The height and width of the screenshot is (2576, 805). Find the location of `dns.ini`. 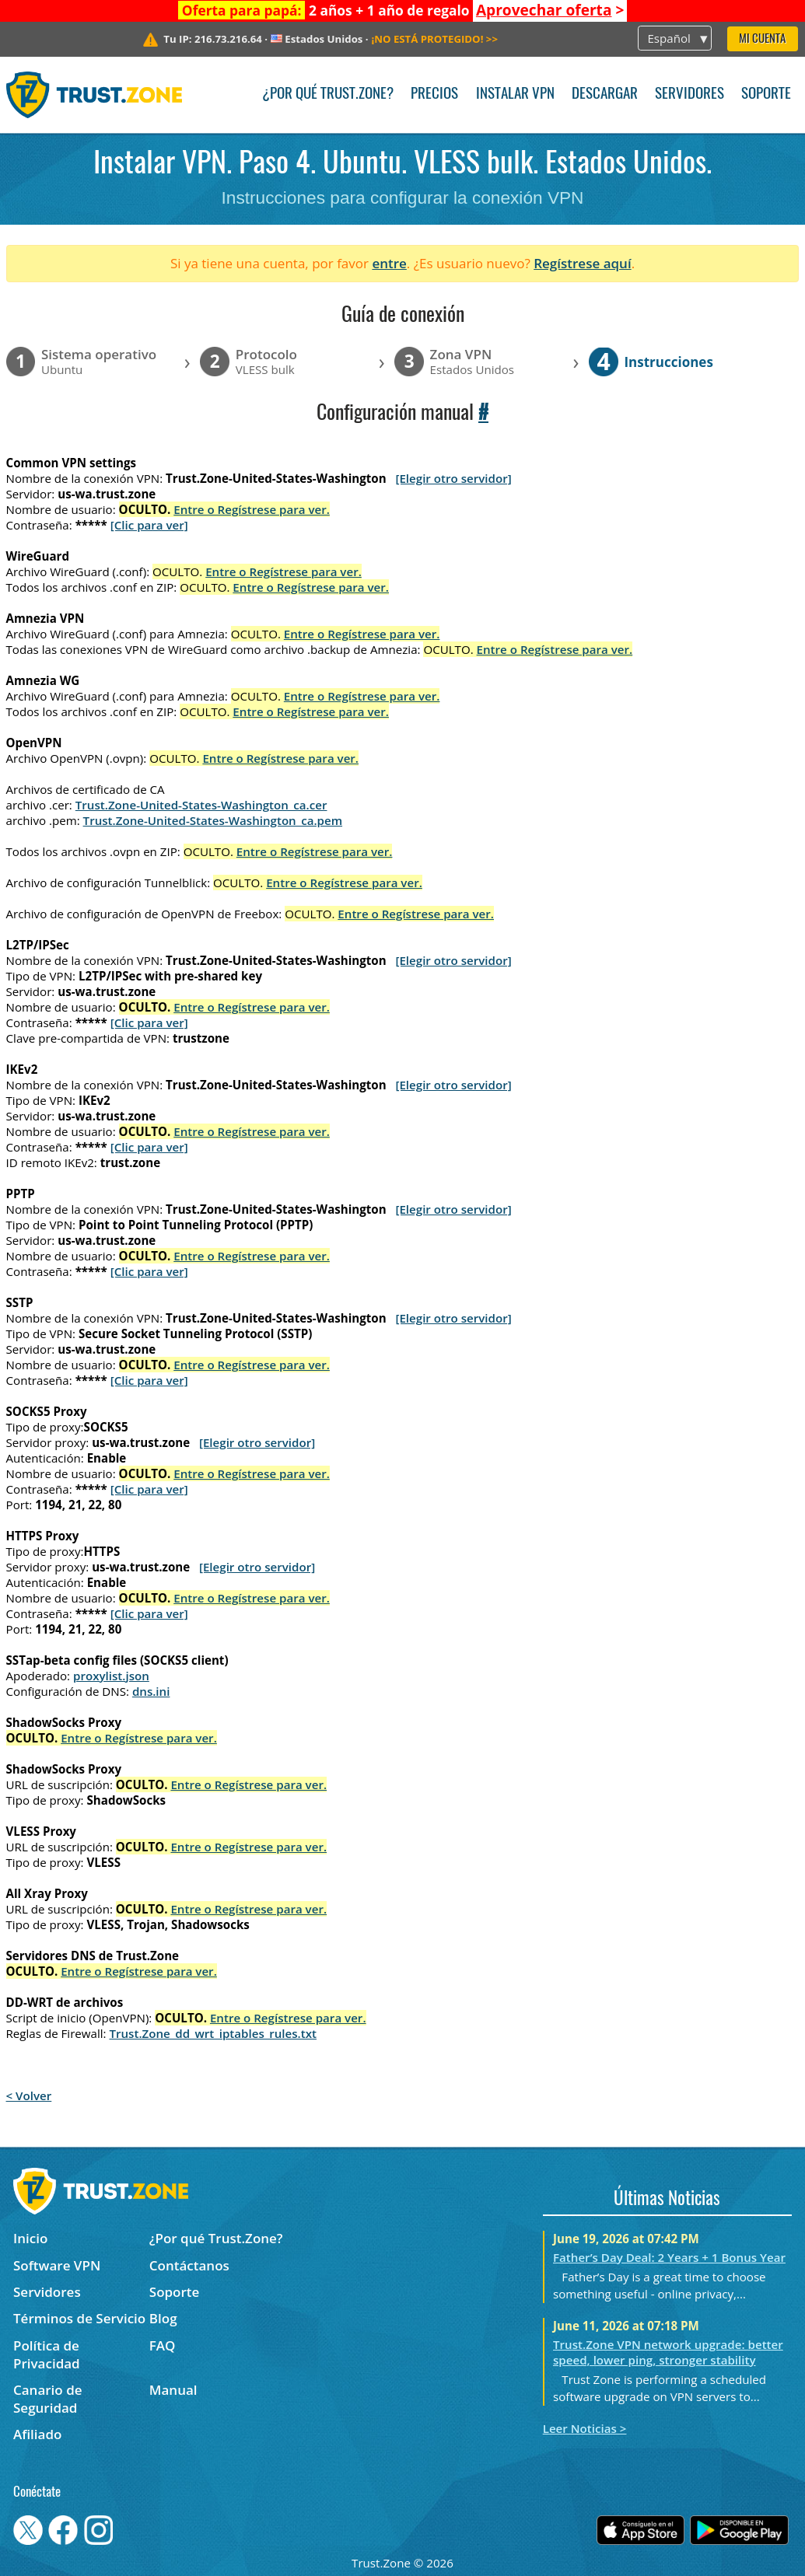

dns.ini is located at coordinates (151, 1691).